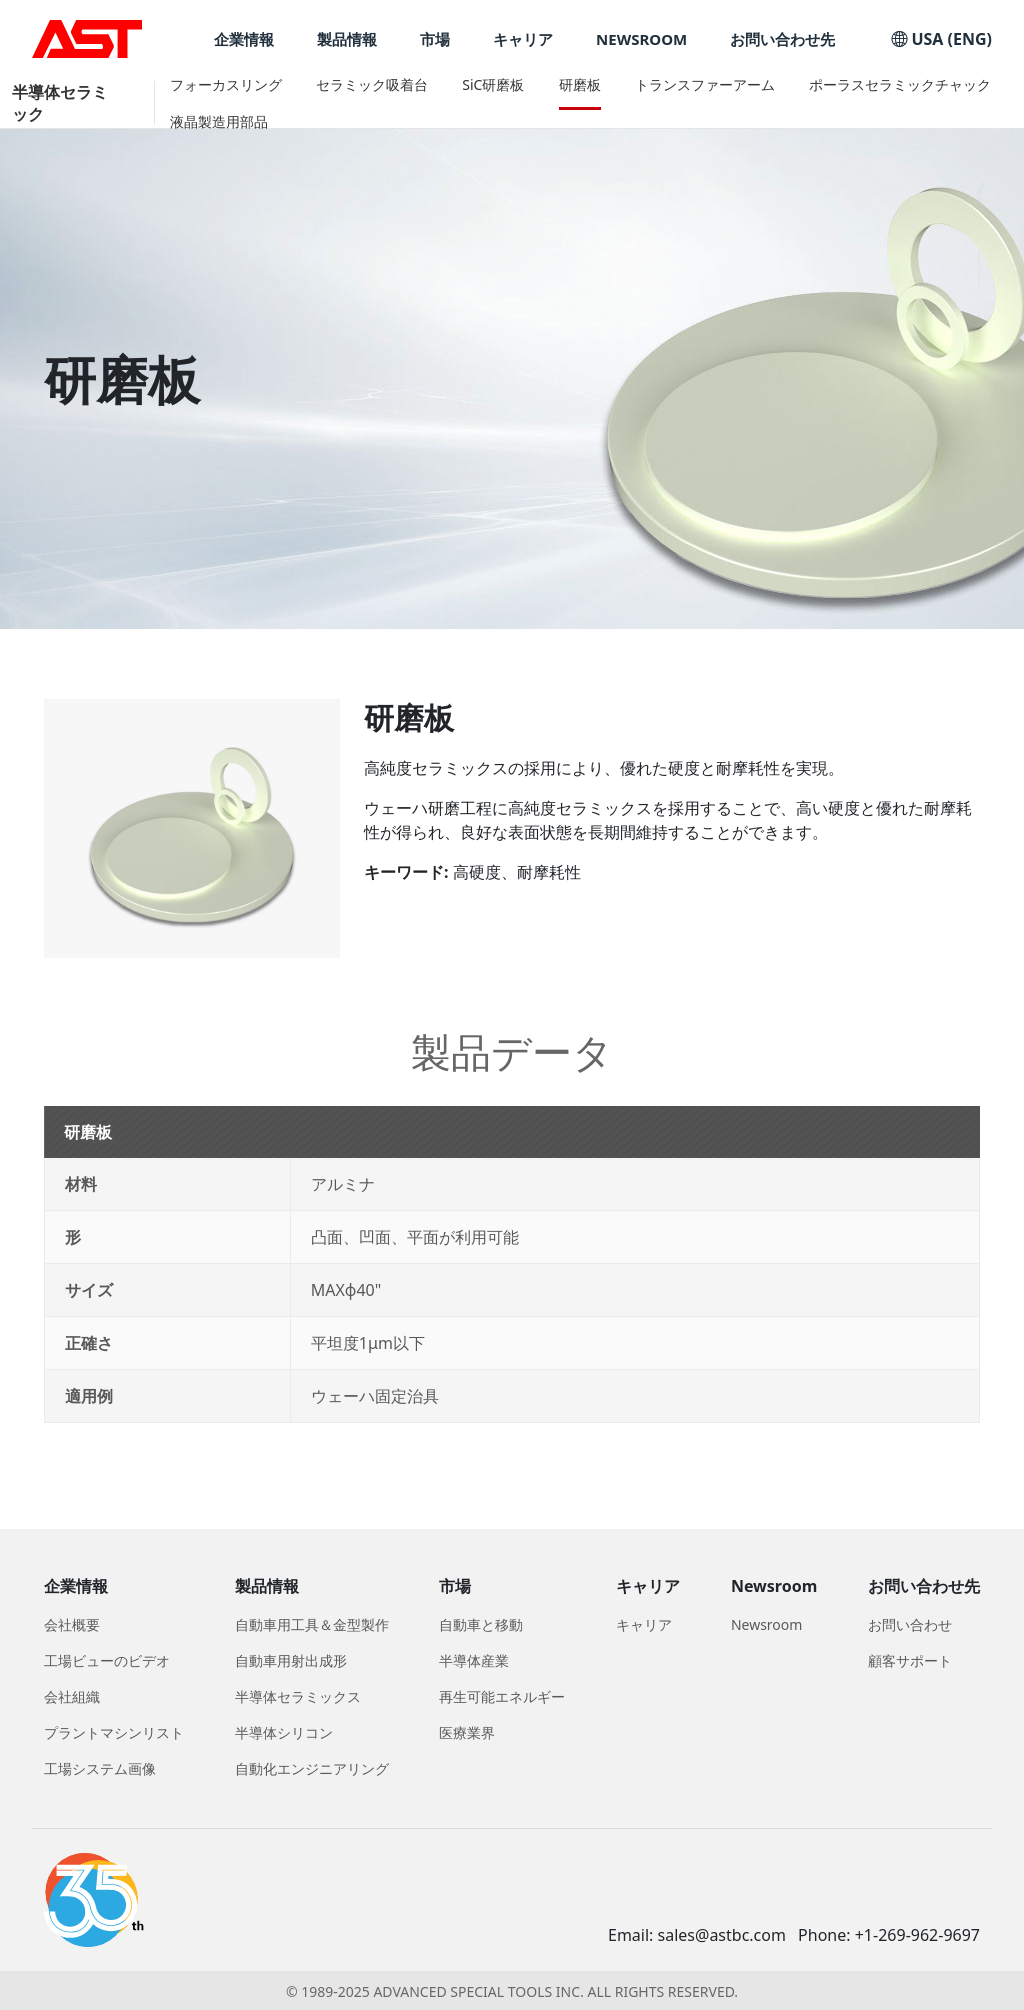 The width and height of the screenshot is (1024, 2010). I want to click on 顧客サポート, so click(910, 1660).